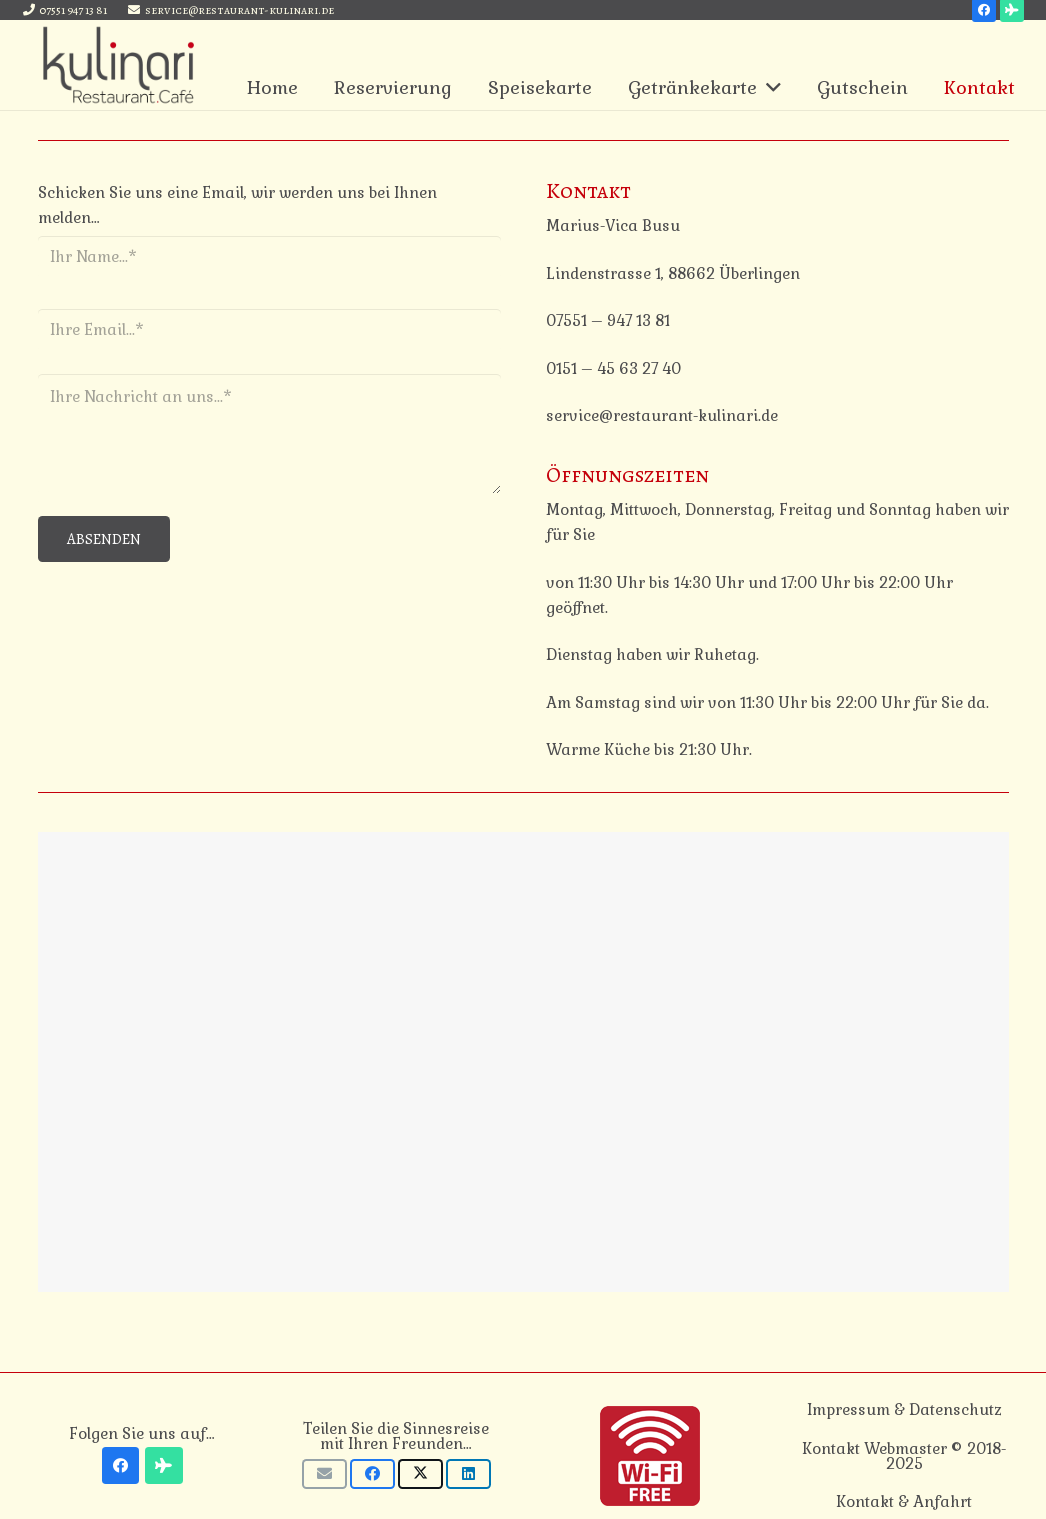  What do you see at coordinates (613, 368) in the screenshot?
I see `0151 – 45 63 27 40` at bounding box center [613, 368].